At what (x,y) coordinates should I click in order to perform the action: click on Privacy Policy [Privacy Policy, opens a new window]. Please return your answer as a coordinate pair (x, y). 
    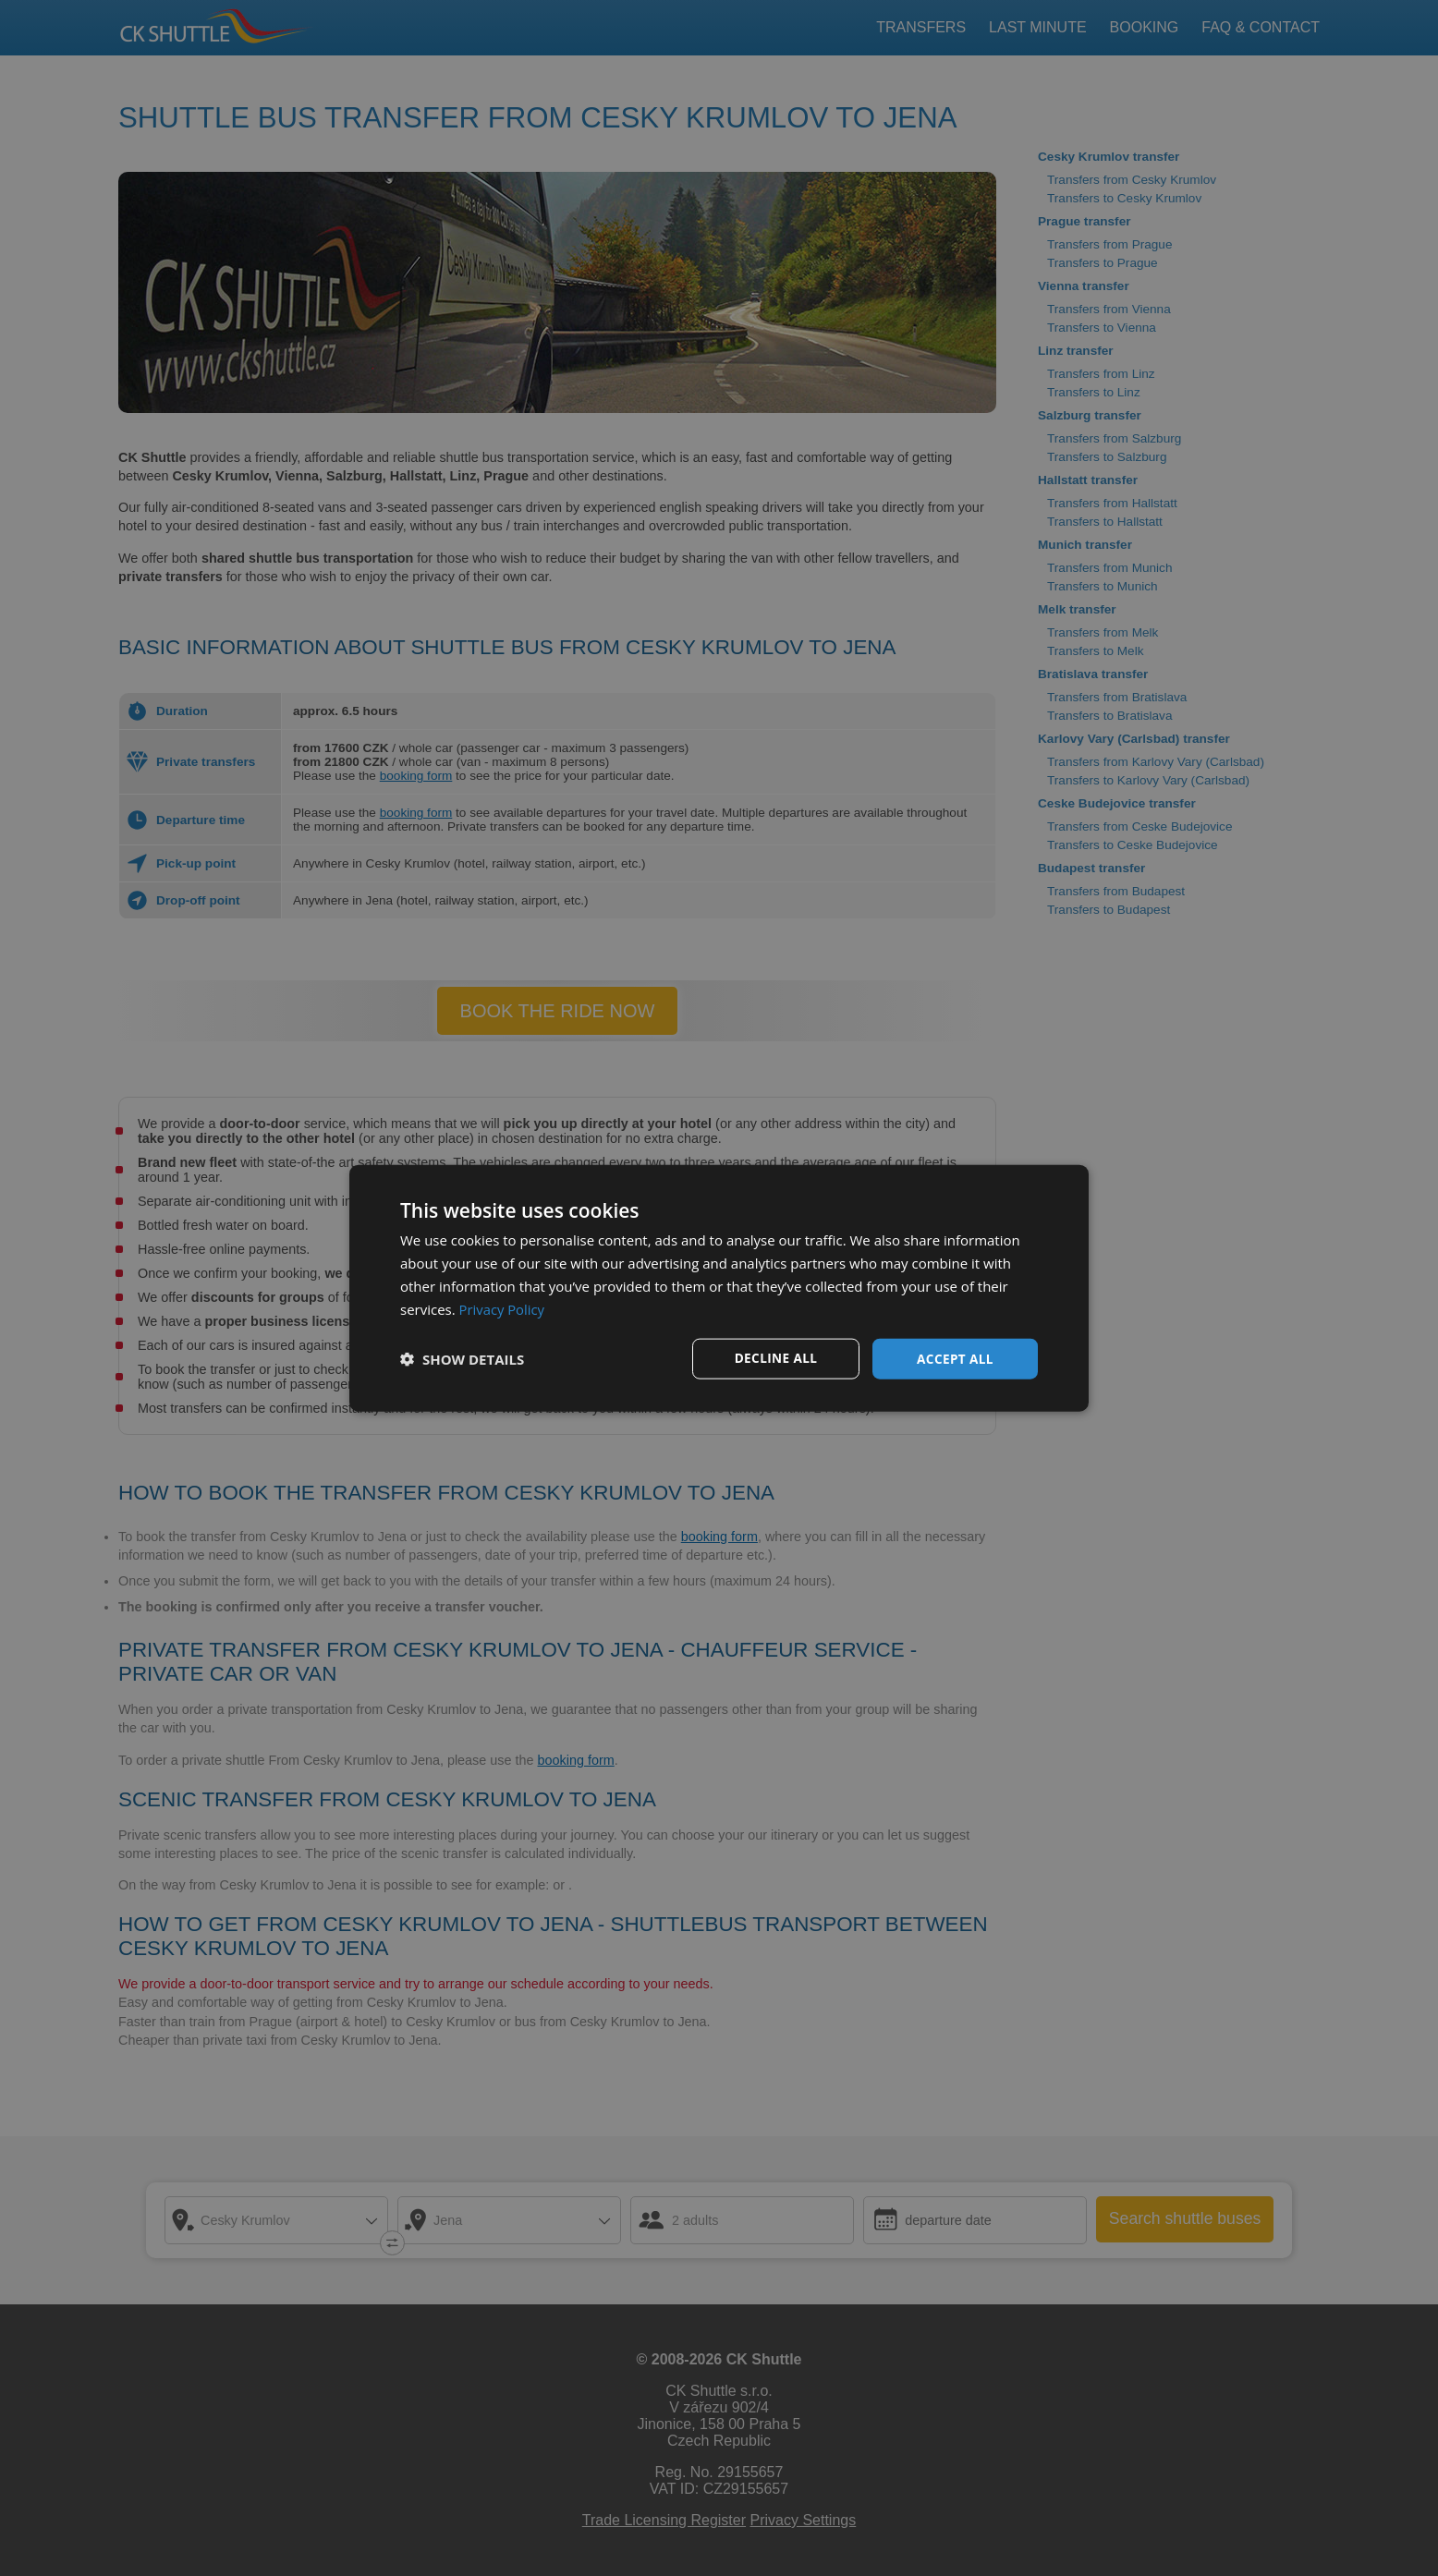
    Looking at the image, I should click on (502, 1308).